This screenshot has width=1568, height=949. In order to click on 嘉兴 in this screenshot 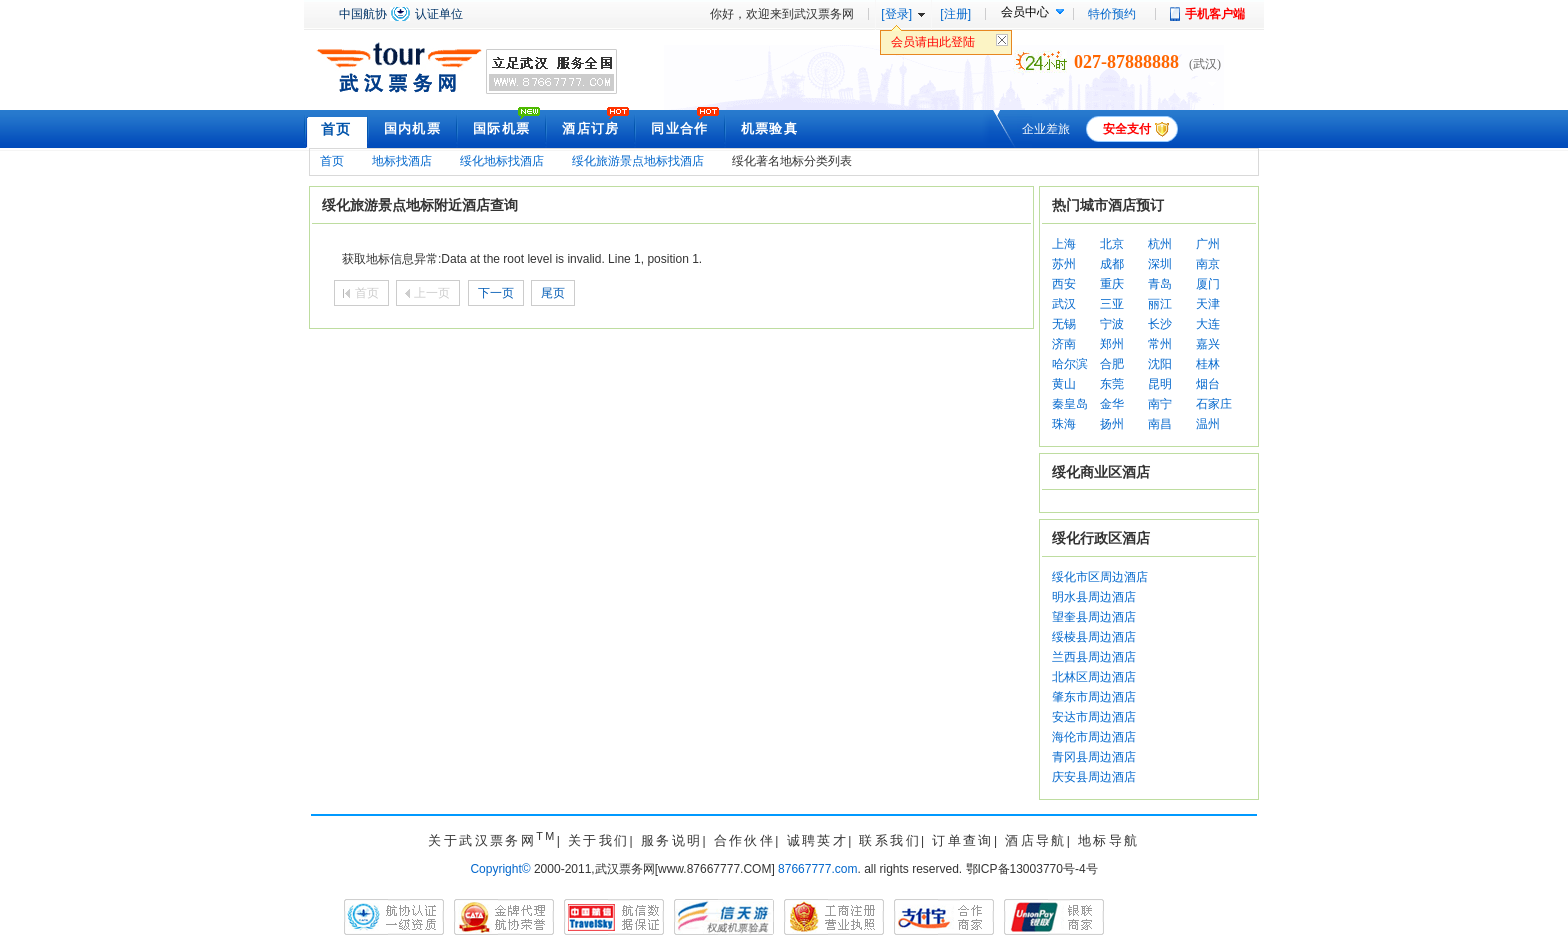, I will do `click(1208, 344)`.